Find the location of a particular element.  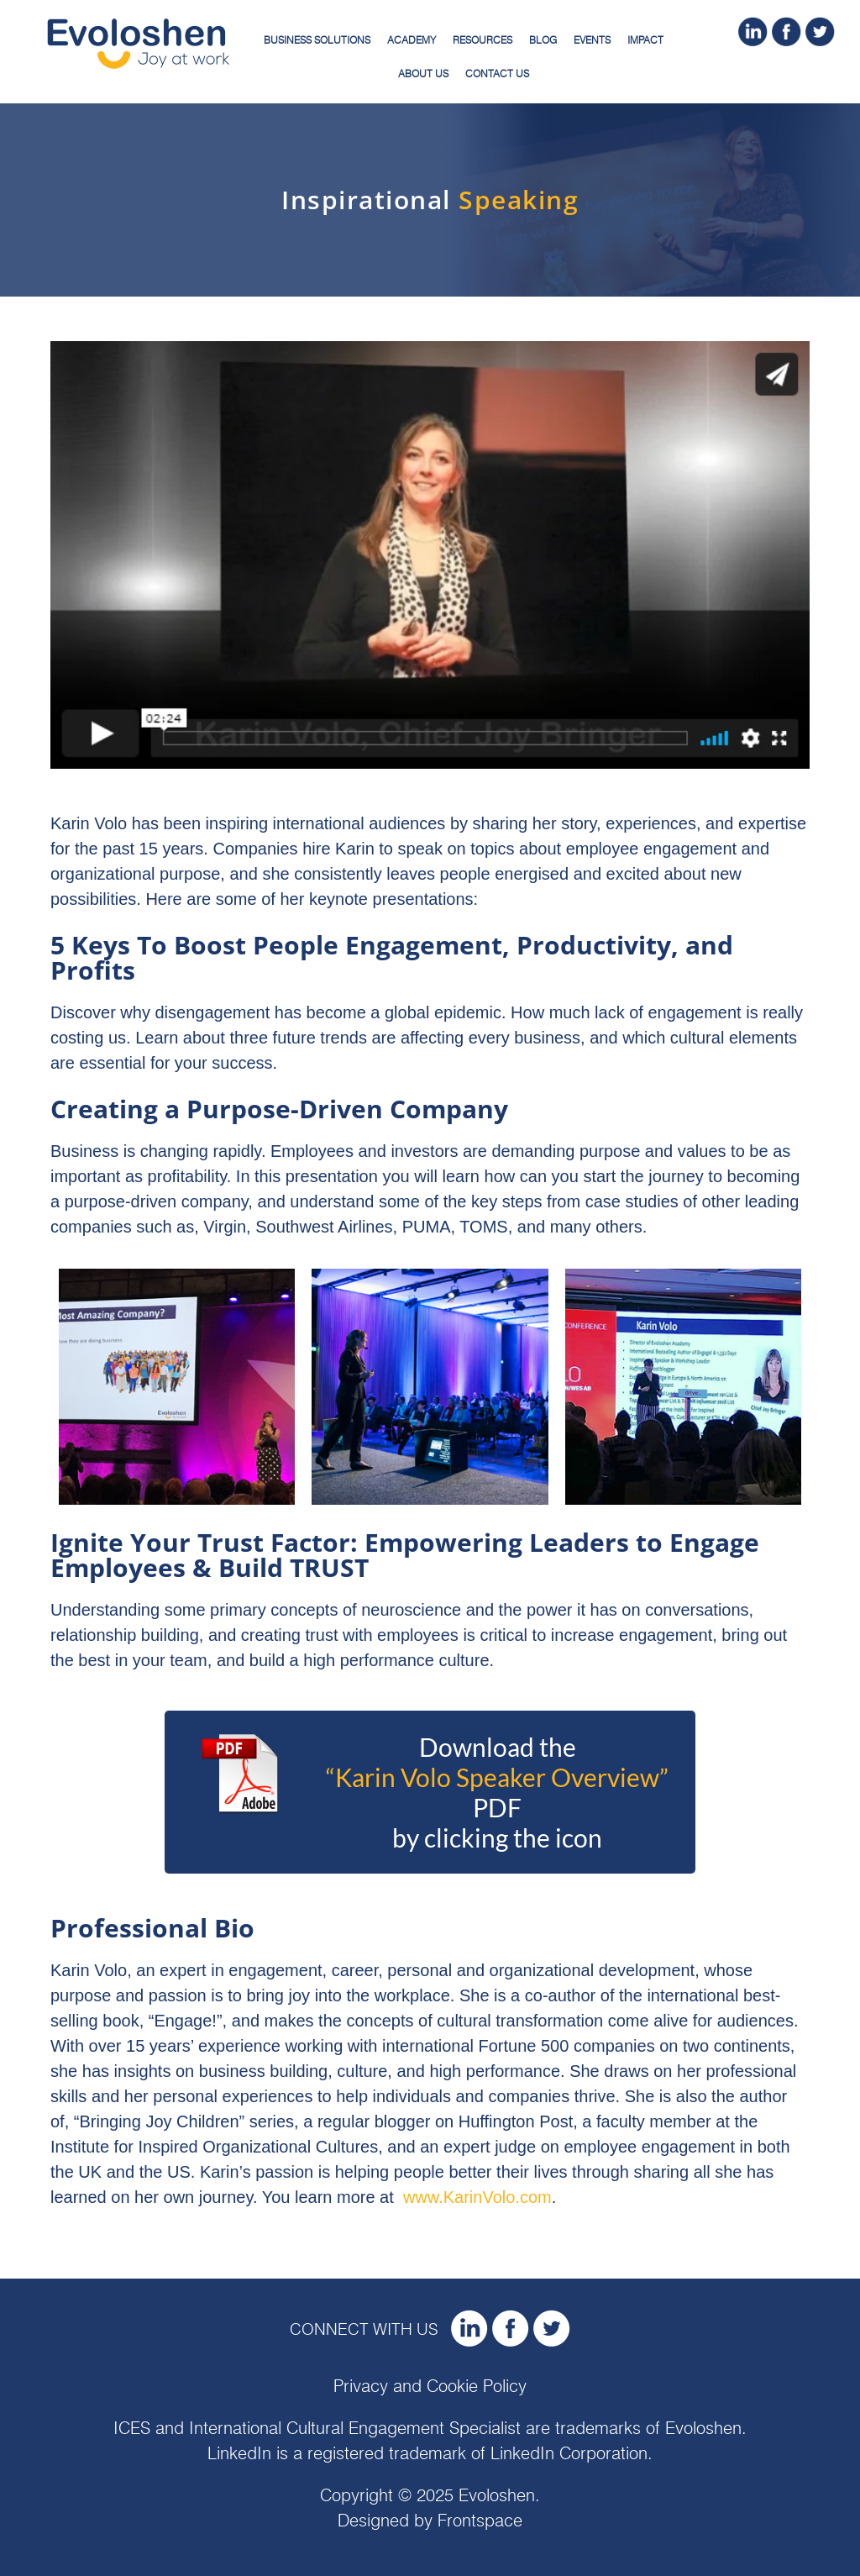

About Us is located at coordinates (423, 74).